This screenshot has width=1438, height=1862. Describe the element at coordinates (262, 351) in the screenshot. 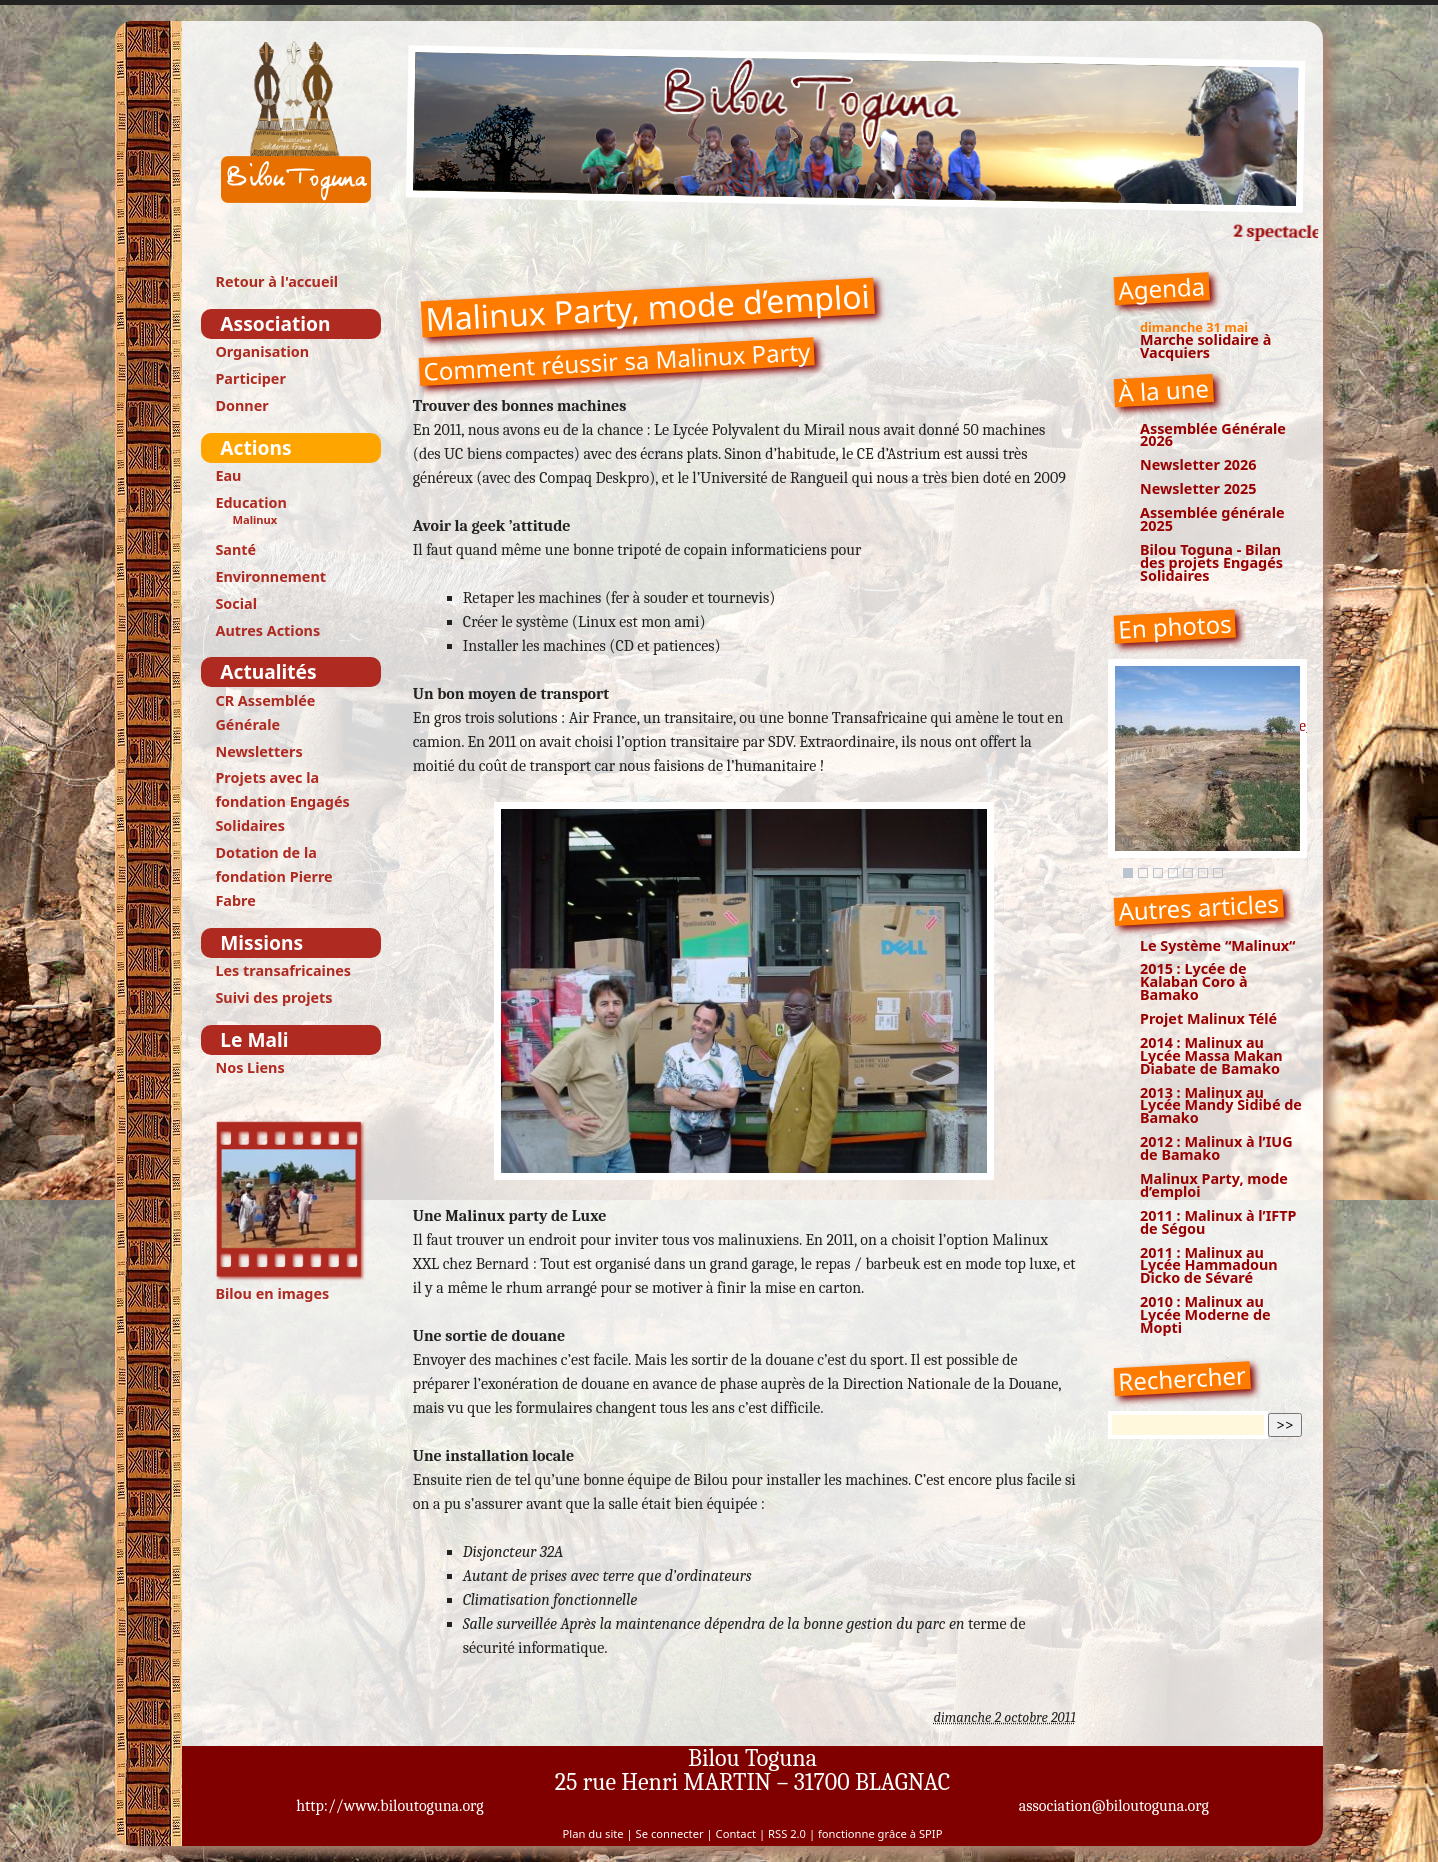

I see `Organisation` at that location.